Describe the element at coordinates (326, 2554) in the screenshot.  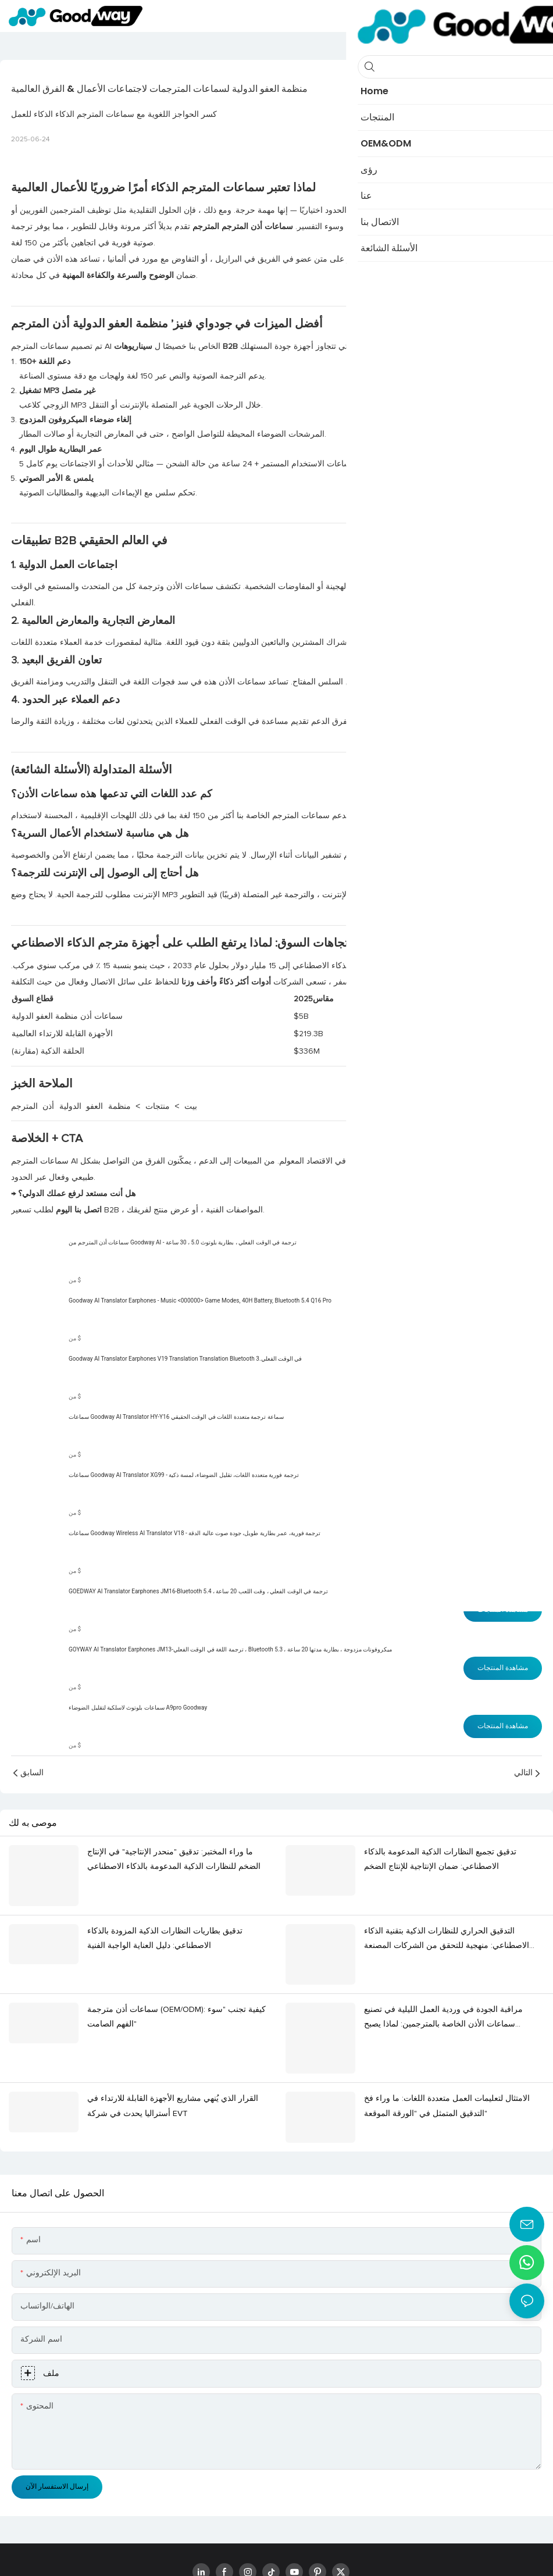
I see `خريطة الموقع` at that location.